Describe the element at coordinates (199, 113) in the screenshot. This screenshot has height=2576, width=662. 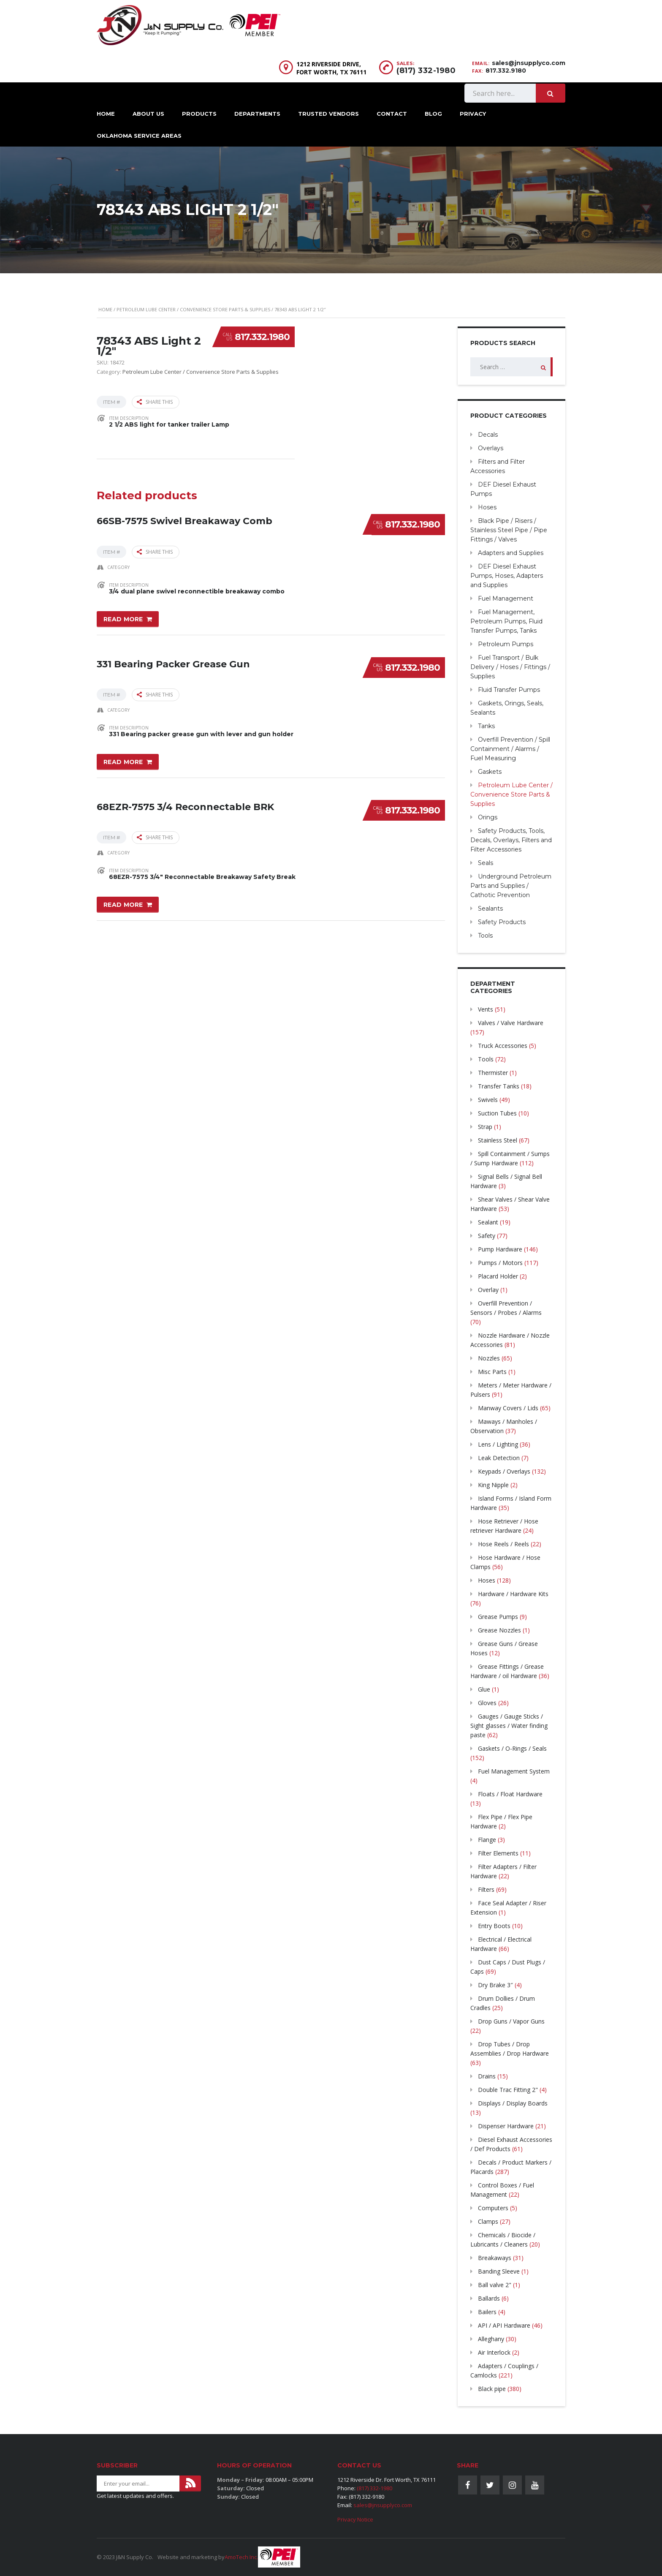
I see `Products` at that location.